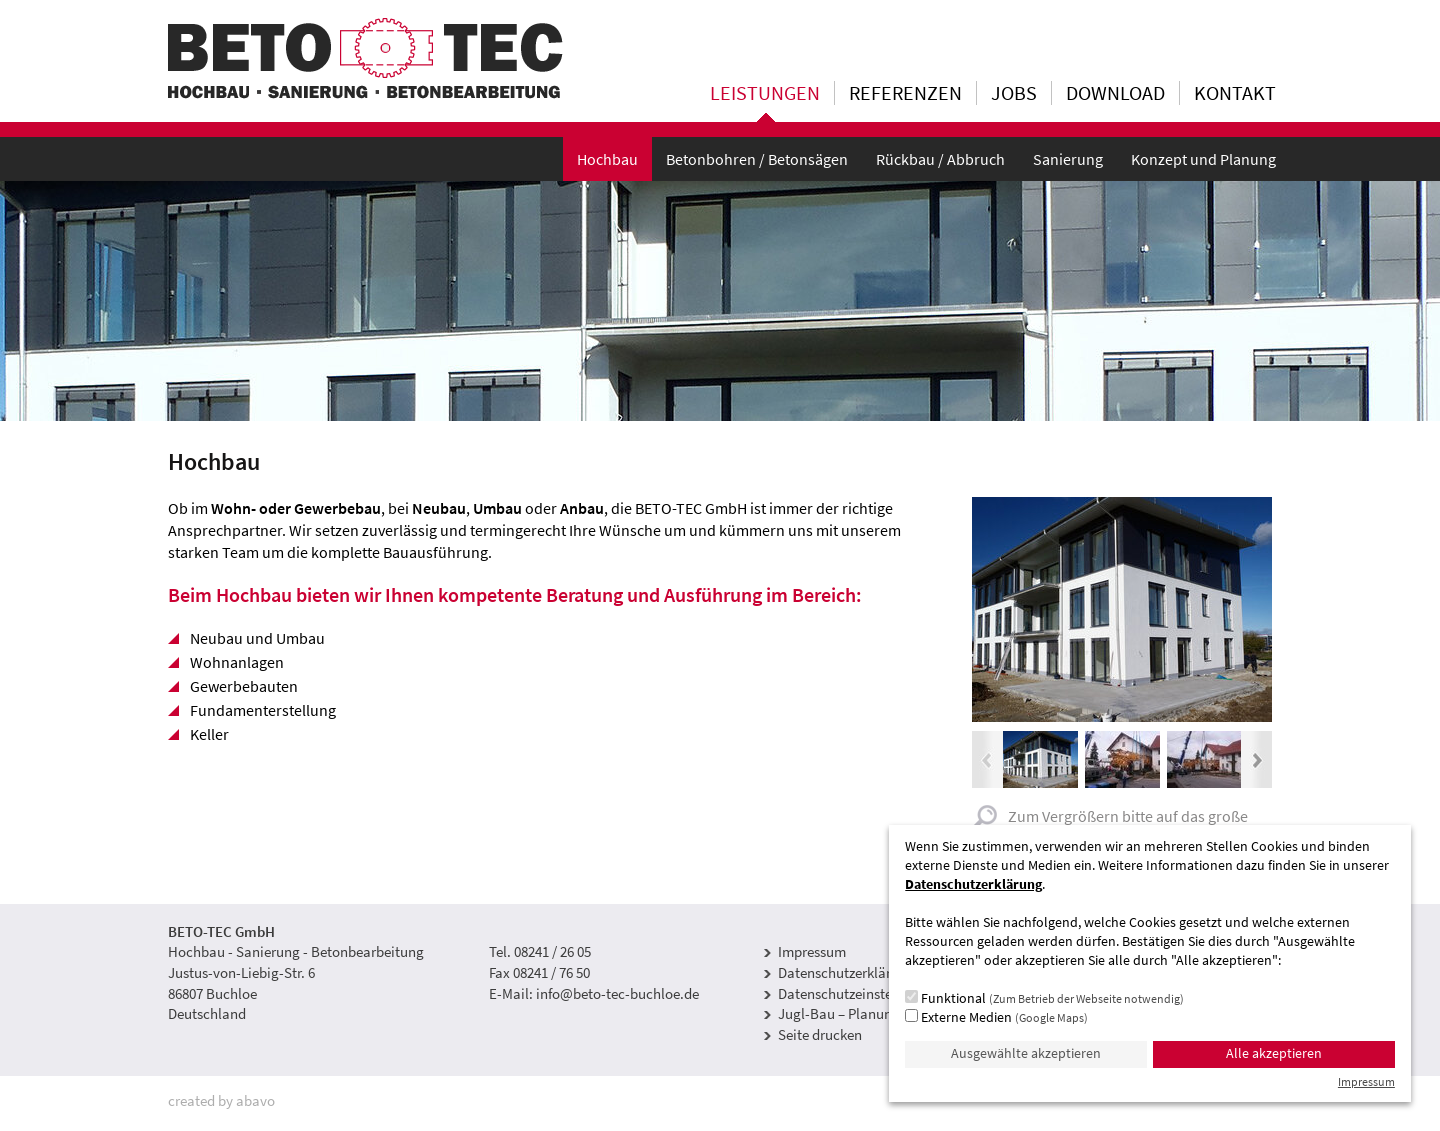 The height and width of the screenshot is (1131, 1440). I want to click on Datenschutzeinstellungen, so click(858, 993).